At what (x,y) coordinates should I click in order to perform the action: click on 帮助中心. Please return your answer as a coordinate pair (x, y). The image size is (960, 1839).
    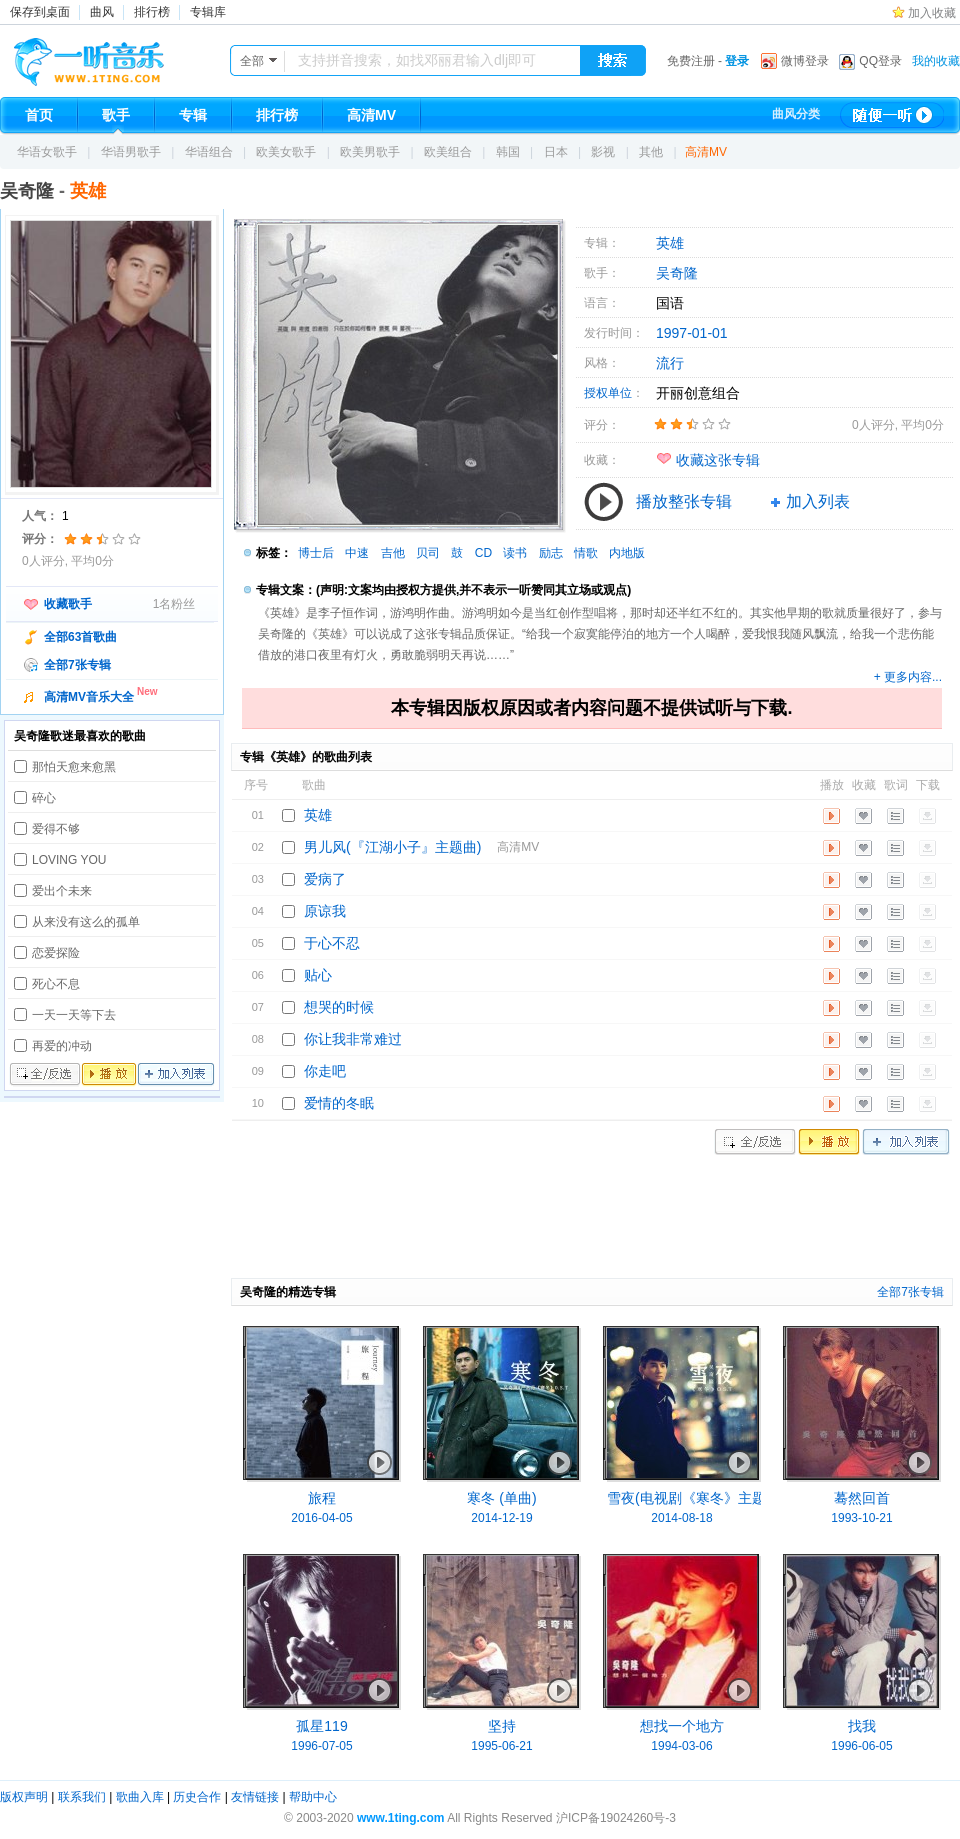
    Looking at the image, I should click on (313, 1797).